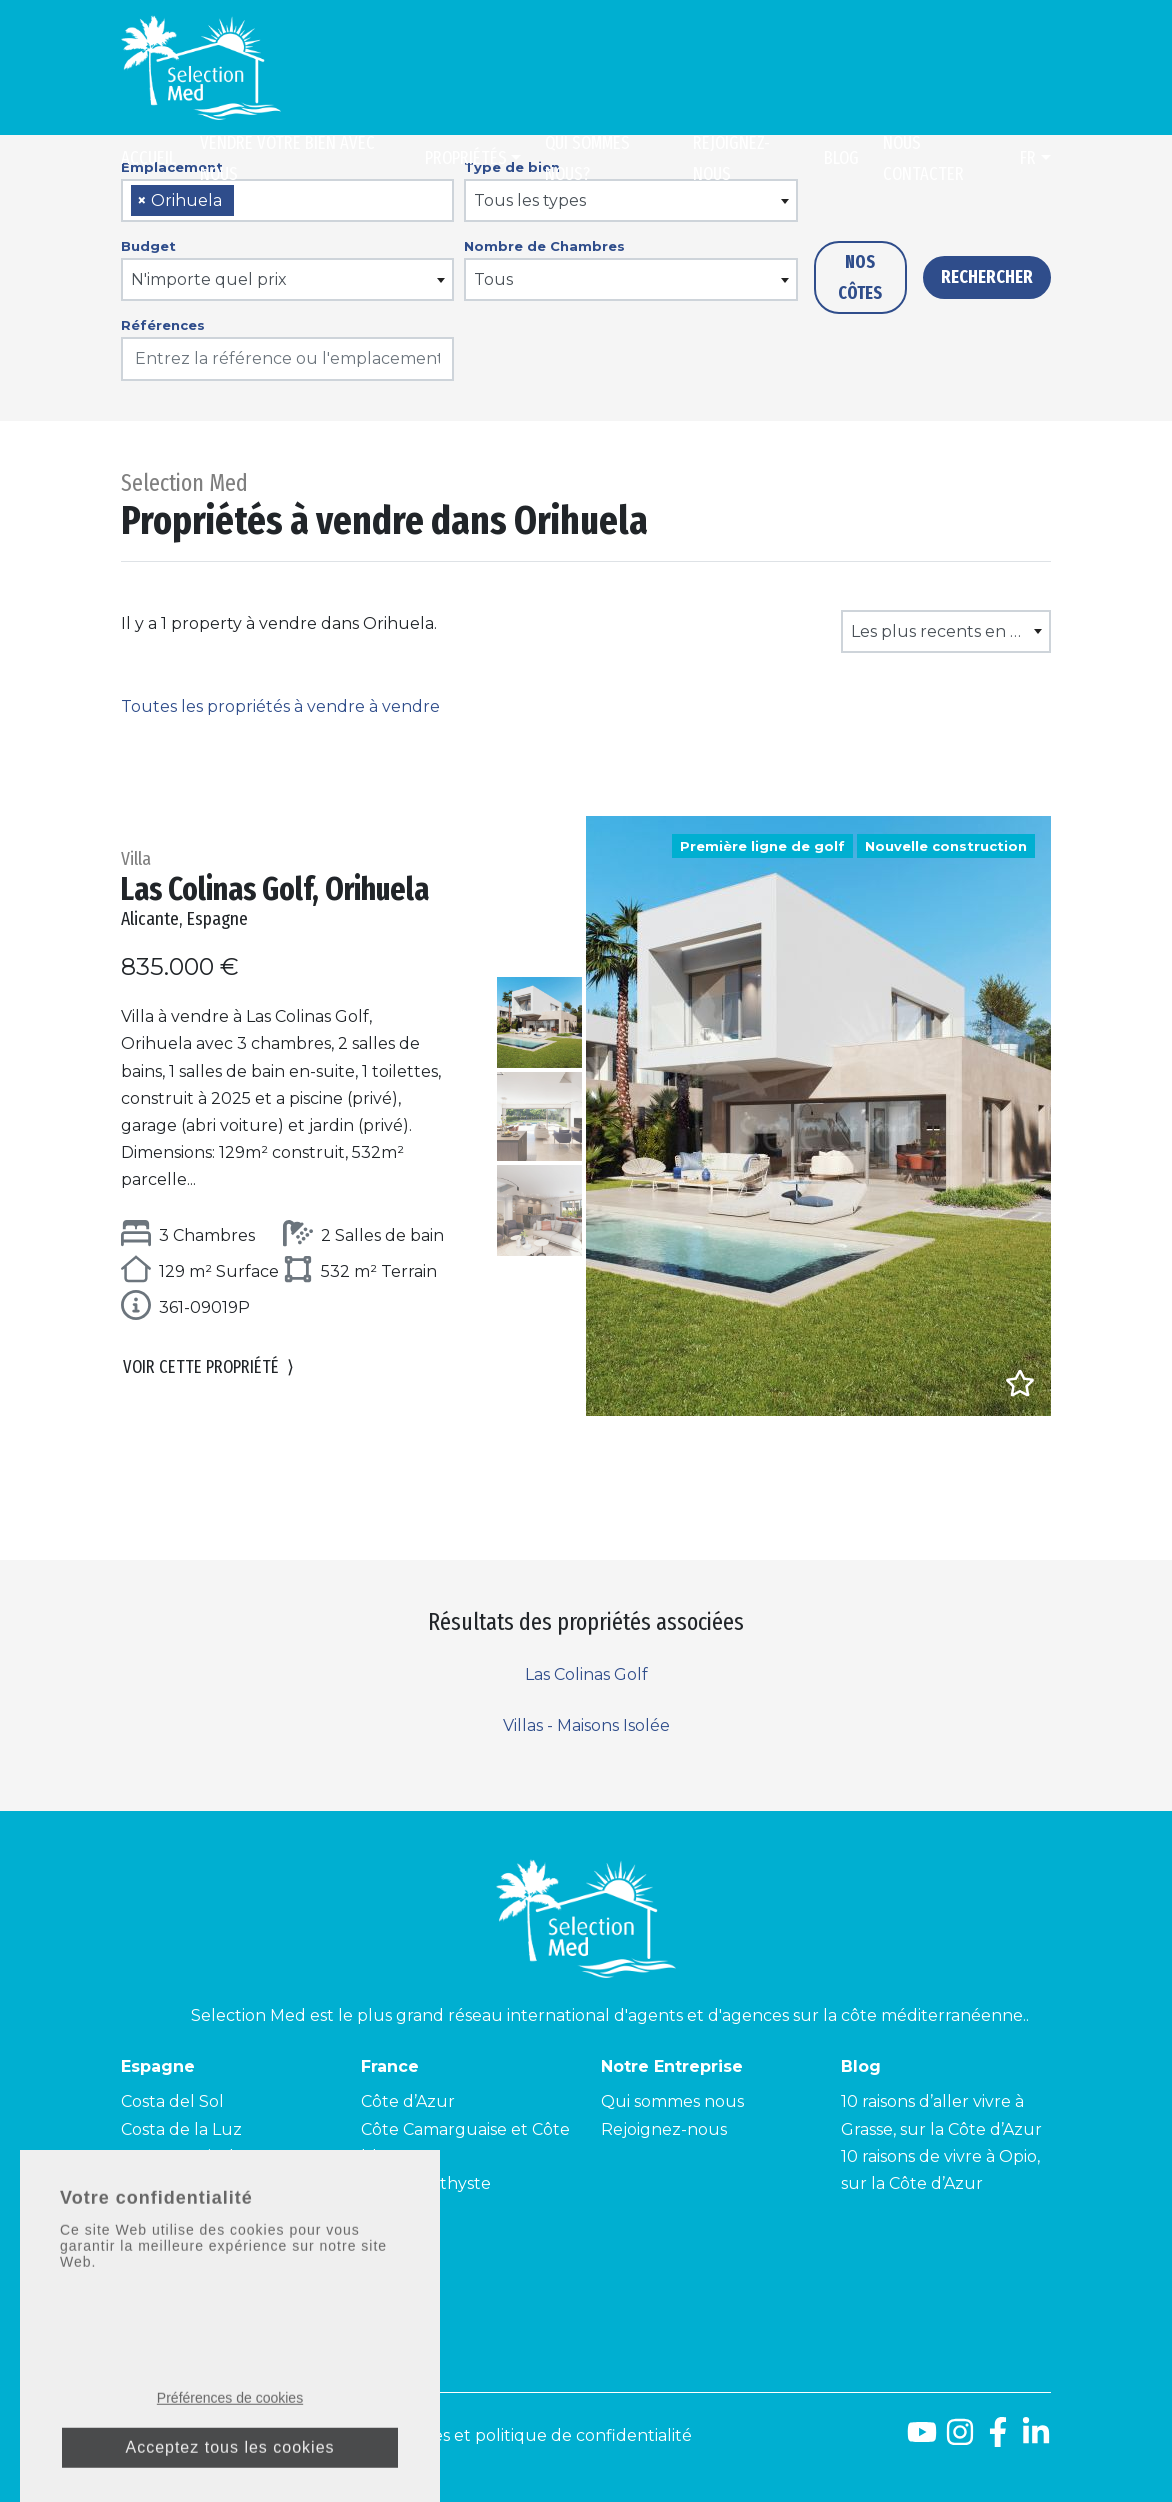  Describe the element at coordinates (287, 200) in the screenshot. I see `[combobox]` at that location.